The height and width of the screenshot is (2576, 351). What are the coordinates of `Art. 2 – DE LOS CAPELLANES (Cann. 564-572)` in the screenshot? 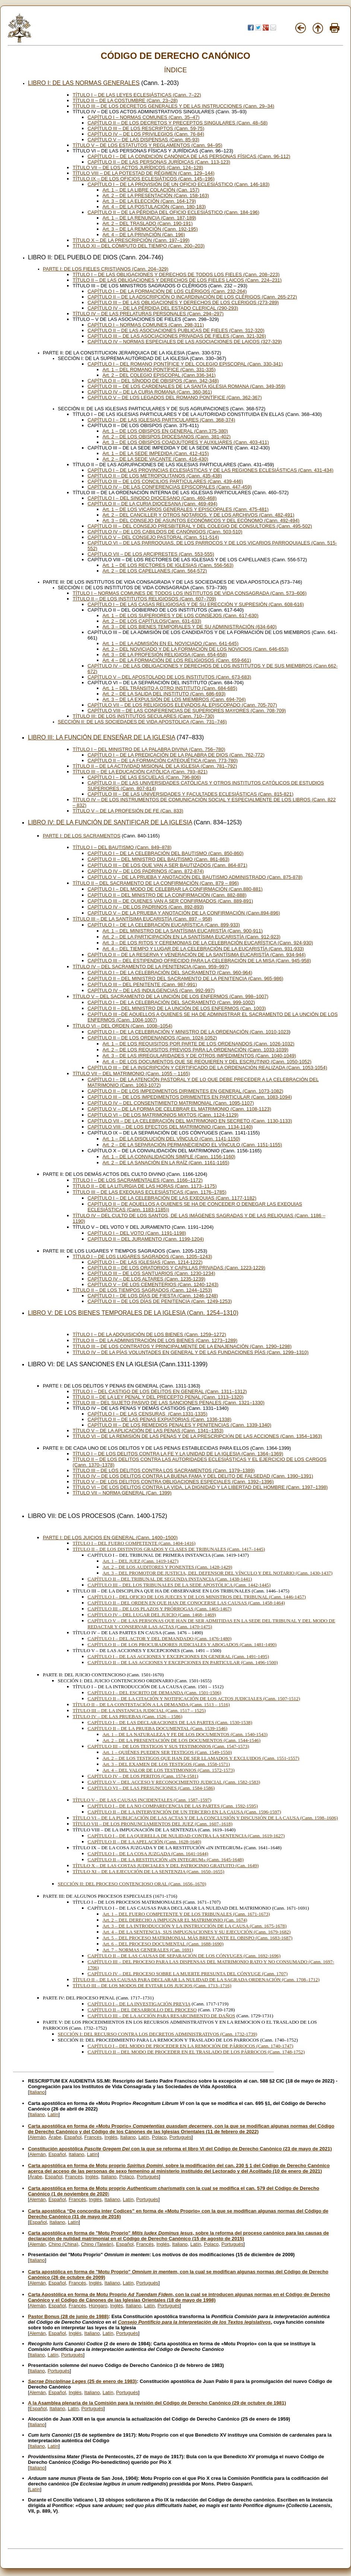 It's located at (154, 571).